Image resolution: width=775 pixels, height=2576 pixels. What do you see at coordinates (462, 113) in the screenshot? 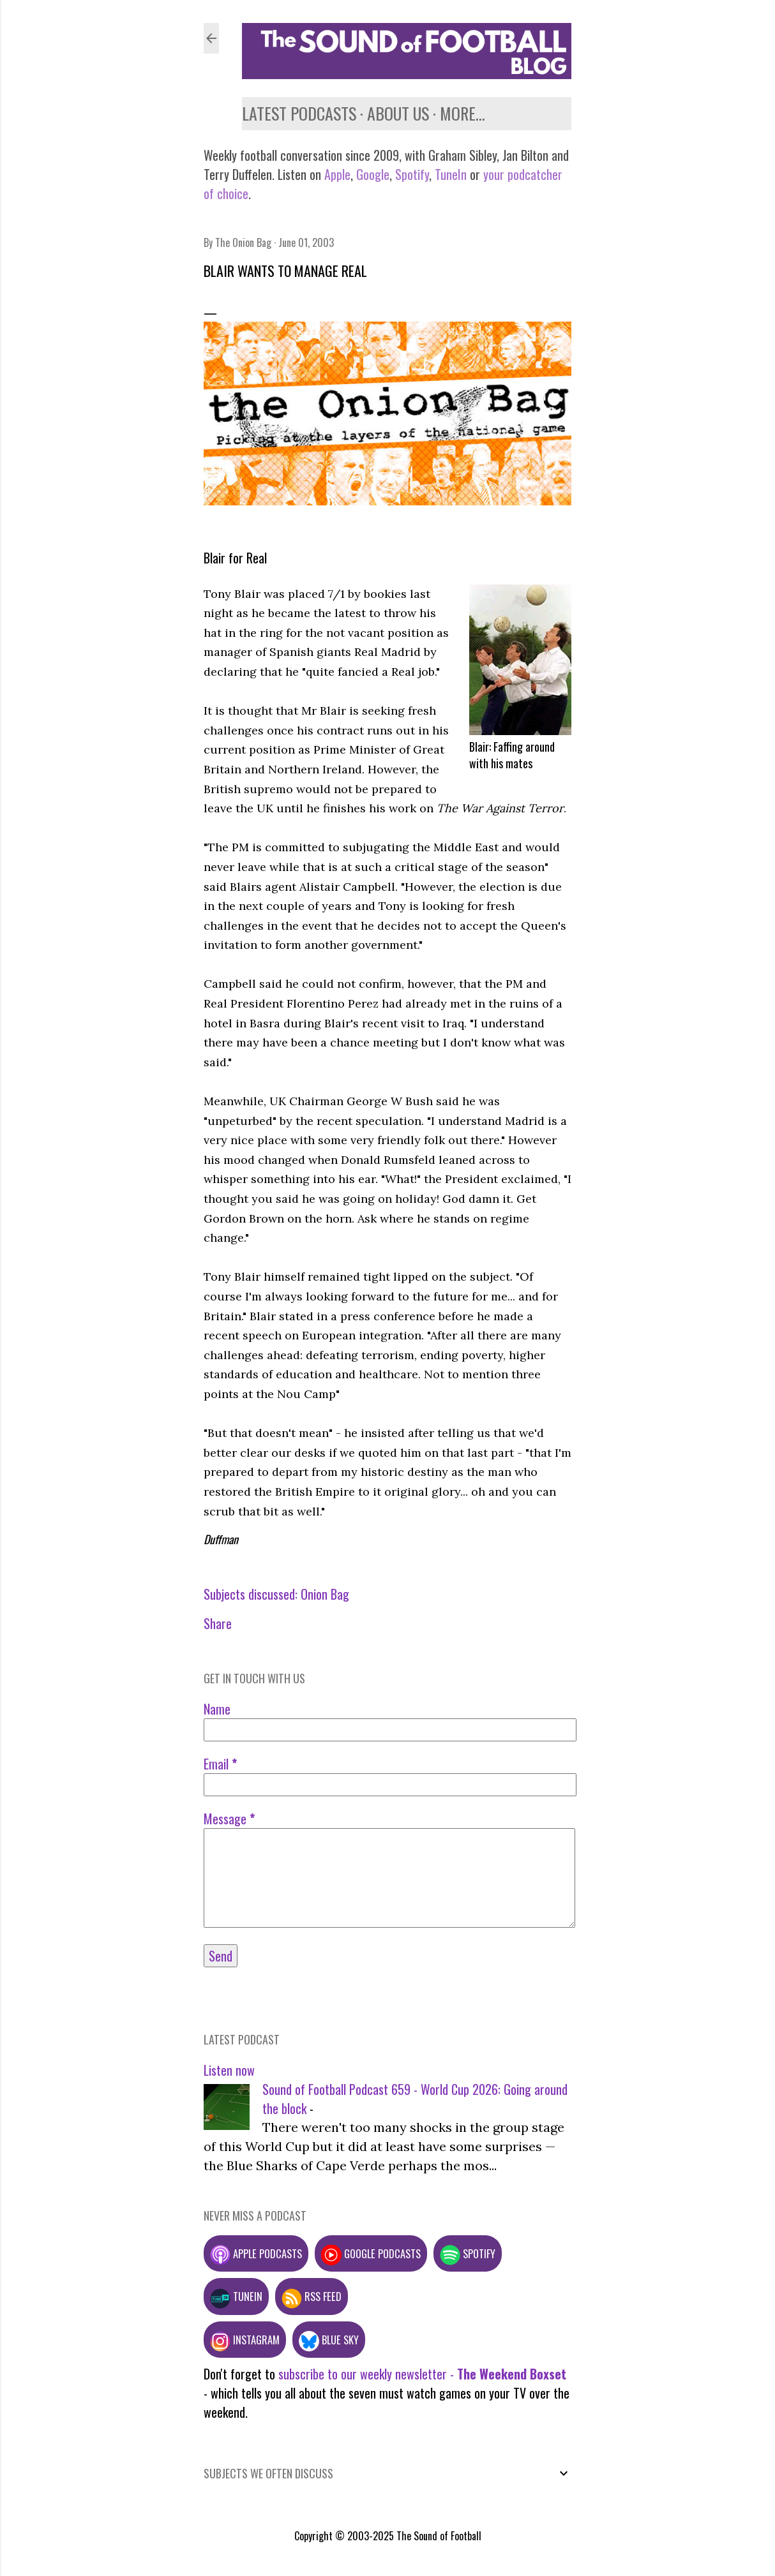
I see `More…` at bounding box center [462, 113].